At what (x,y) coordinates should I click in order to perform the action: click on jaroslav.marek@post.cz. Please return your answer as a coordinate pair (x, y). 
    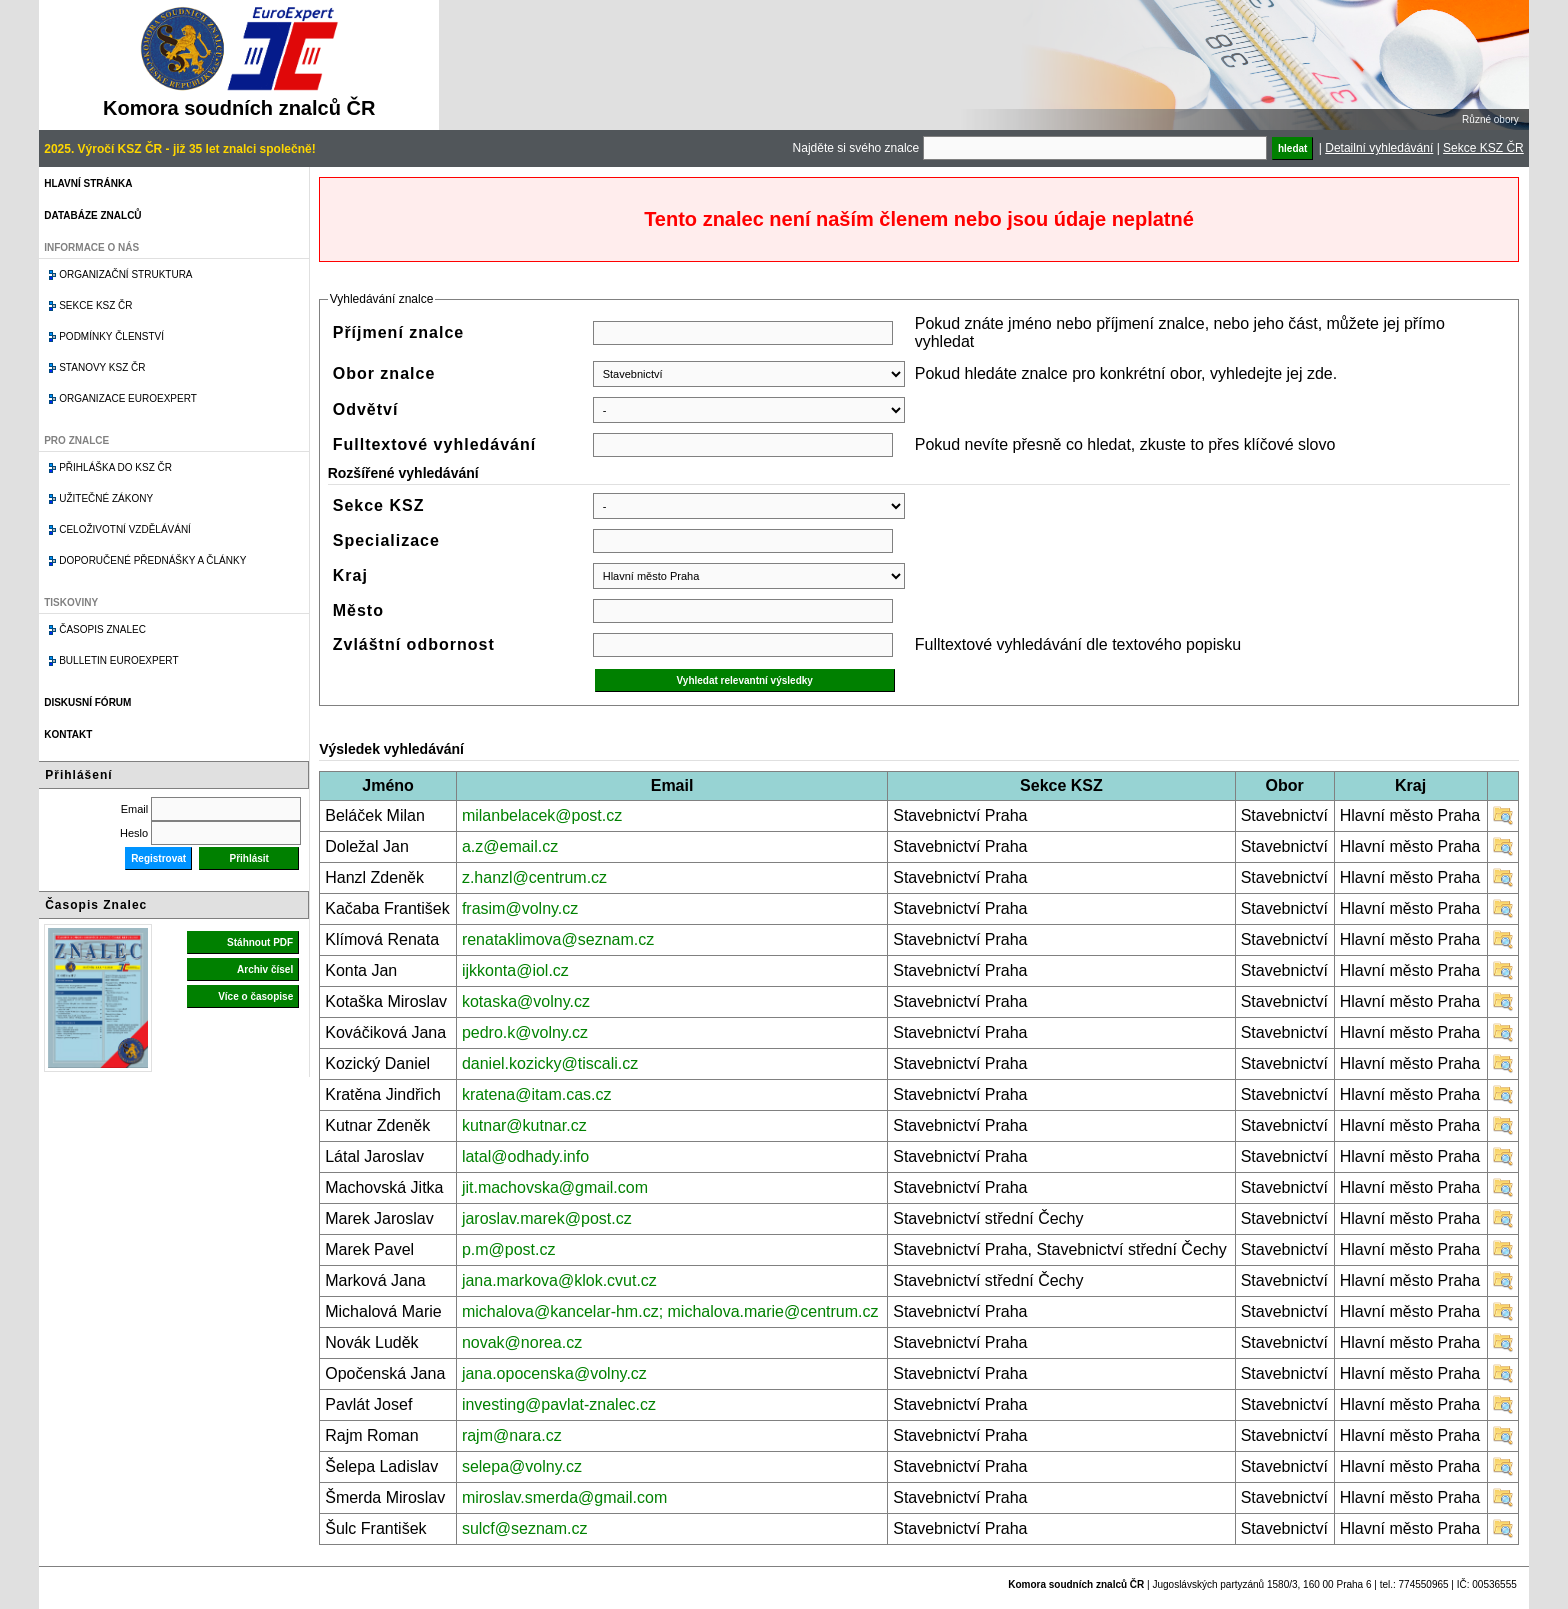
    Looking at the image, I should click on (547, 1218).